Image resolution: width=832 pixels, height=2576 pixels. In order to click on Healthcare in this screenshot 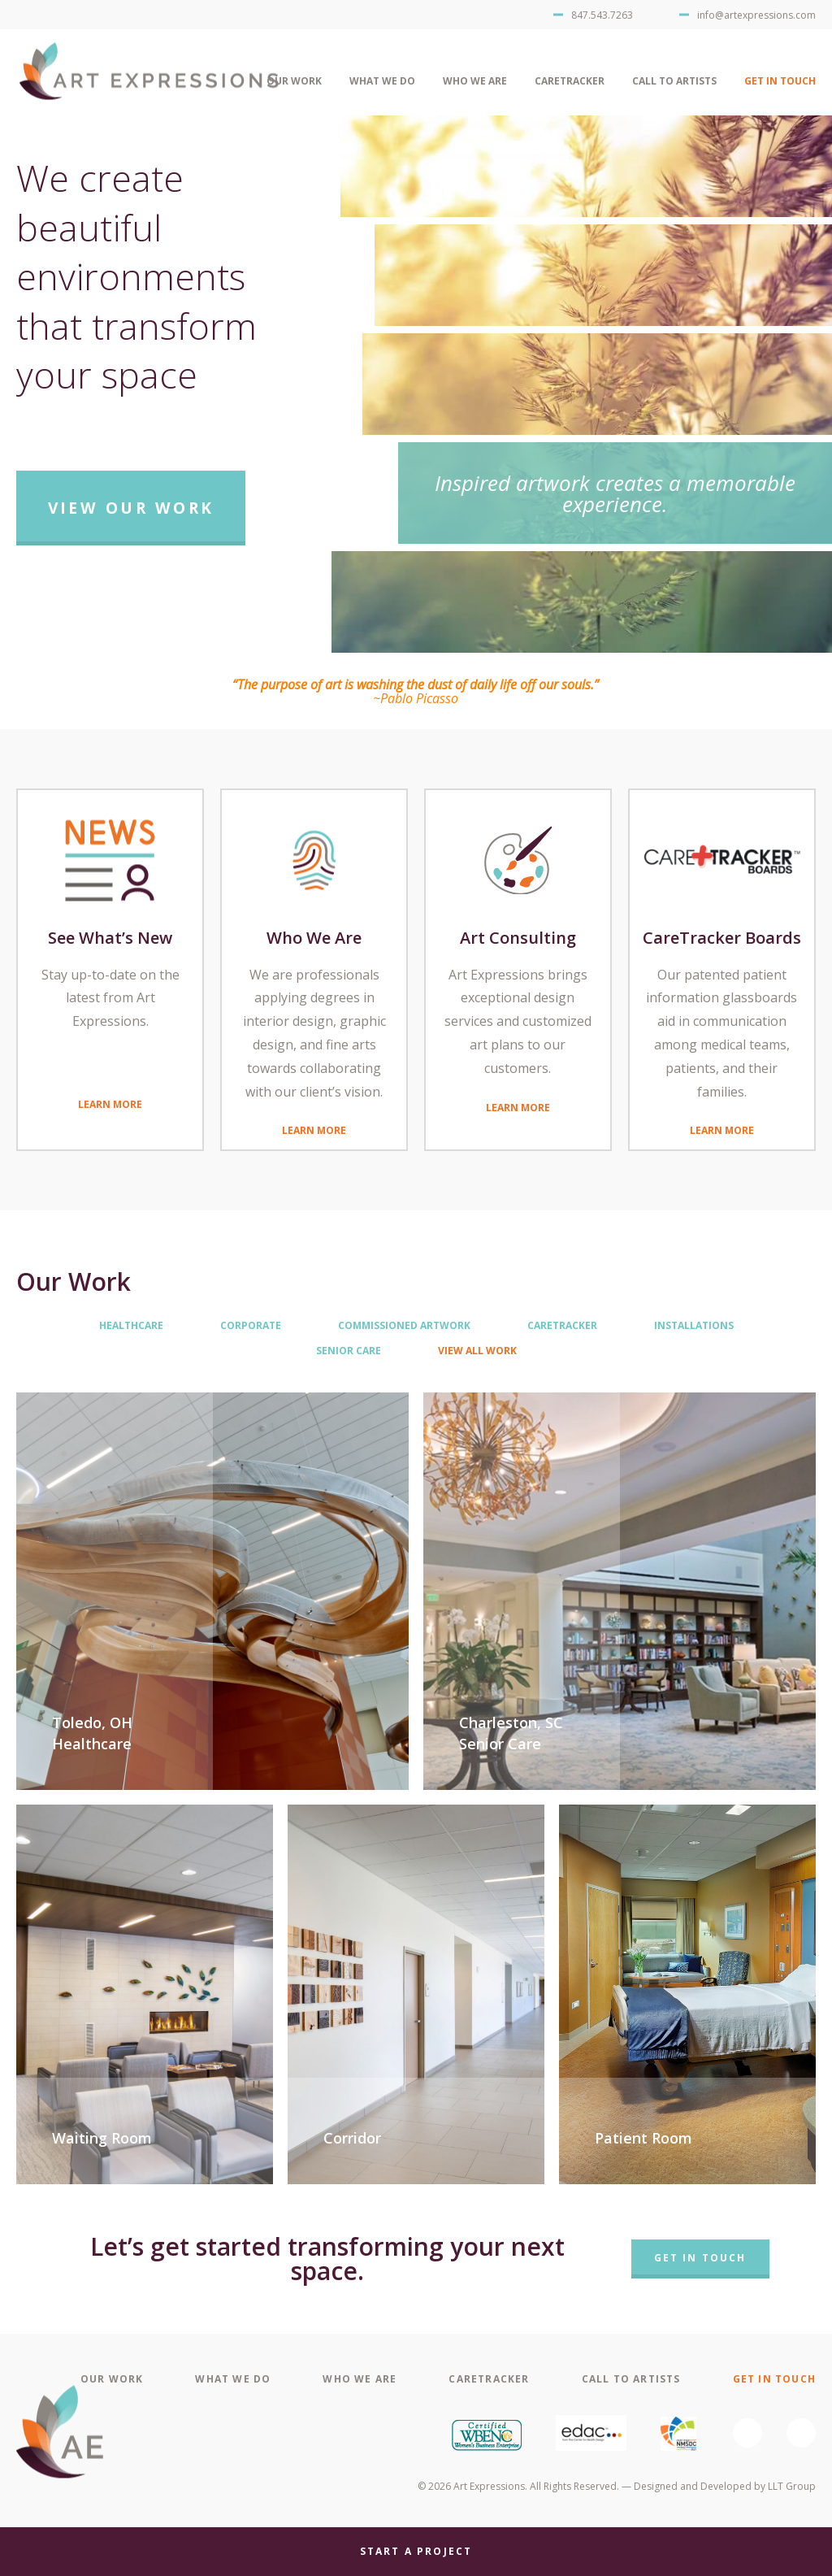, I will do `click(131, 1326)`.